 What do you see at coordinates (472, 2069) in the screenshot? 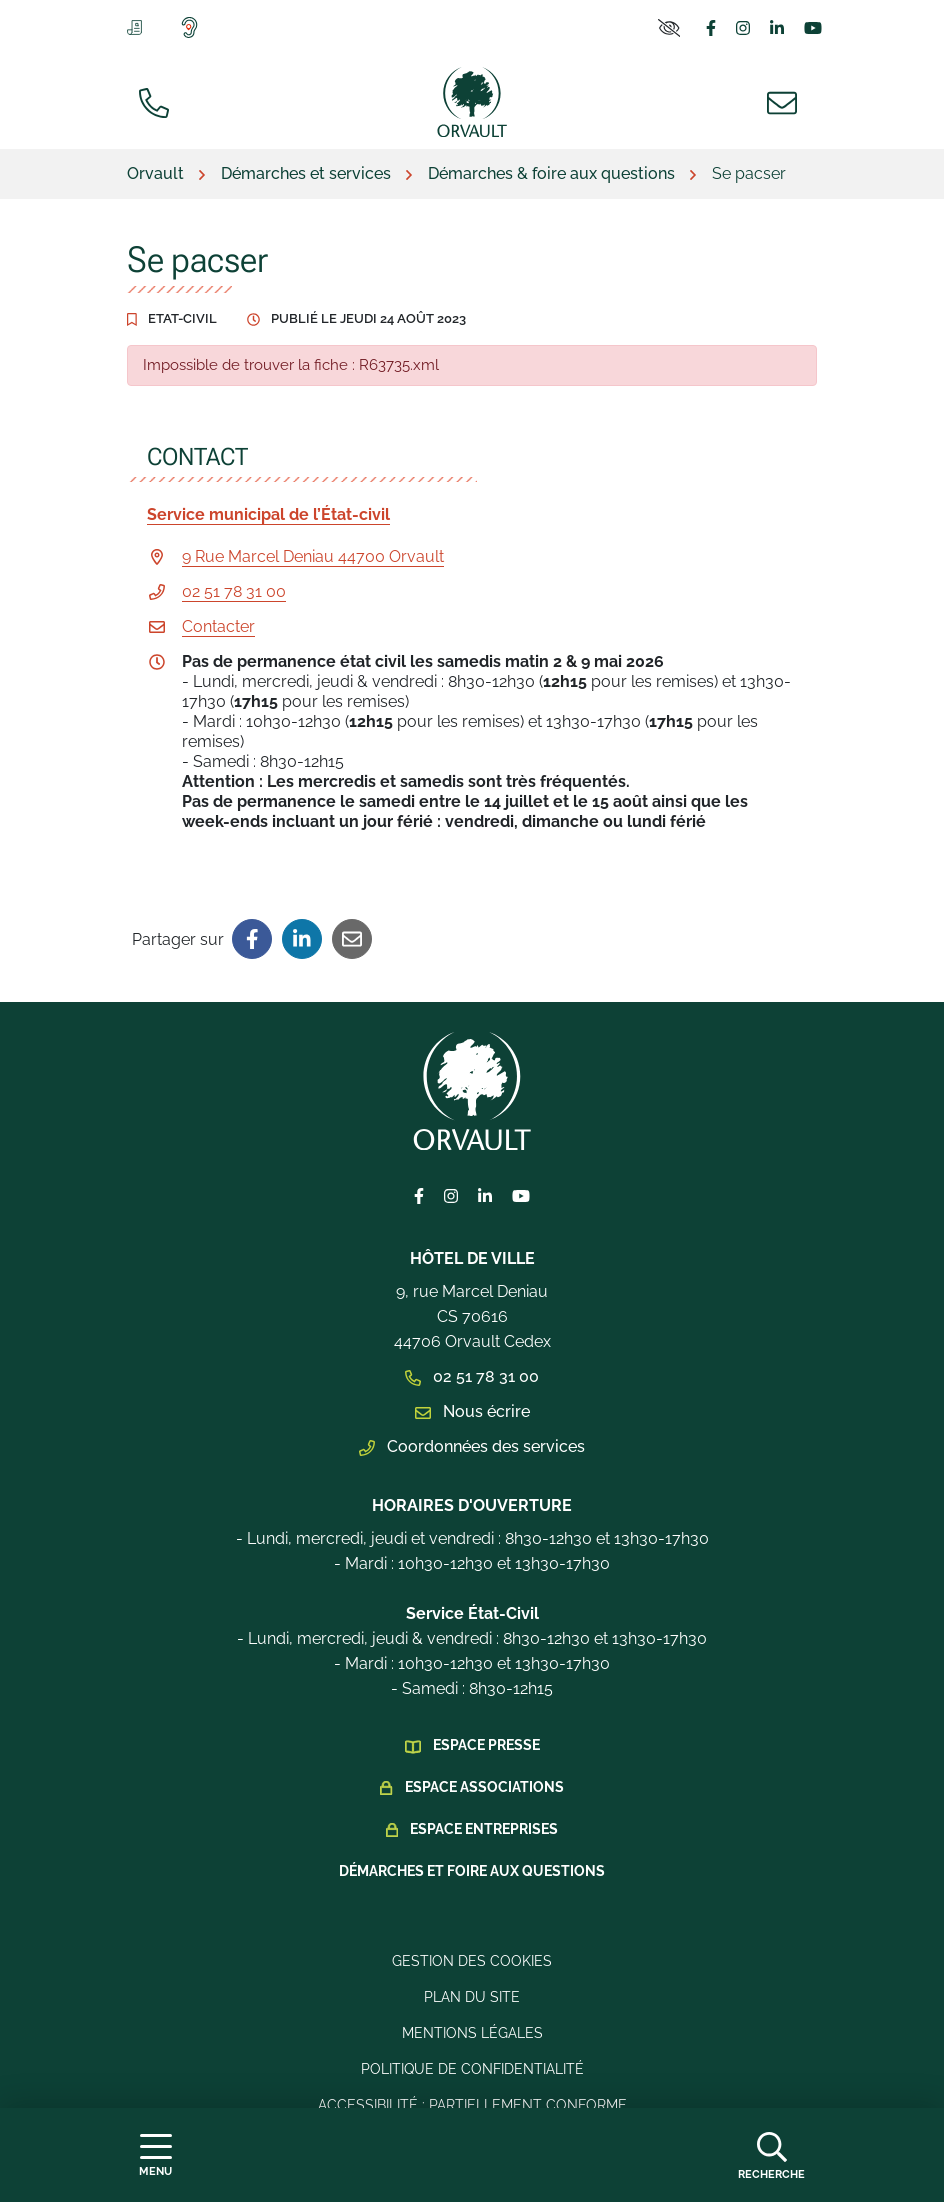
I see `Politique de confidentialité` at bounding box center [472, 2069].